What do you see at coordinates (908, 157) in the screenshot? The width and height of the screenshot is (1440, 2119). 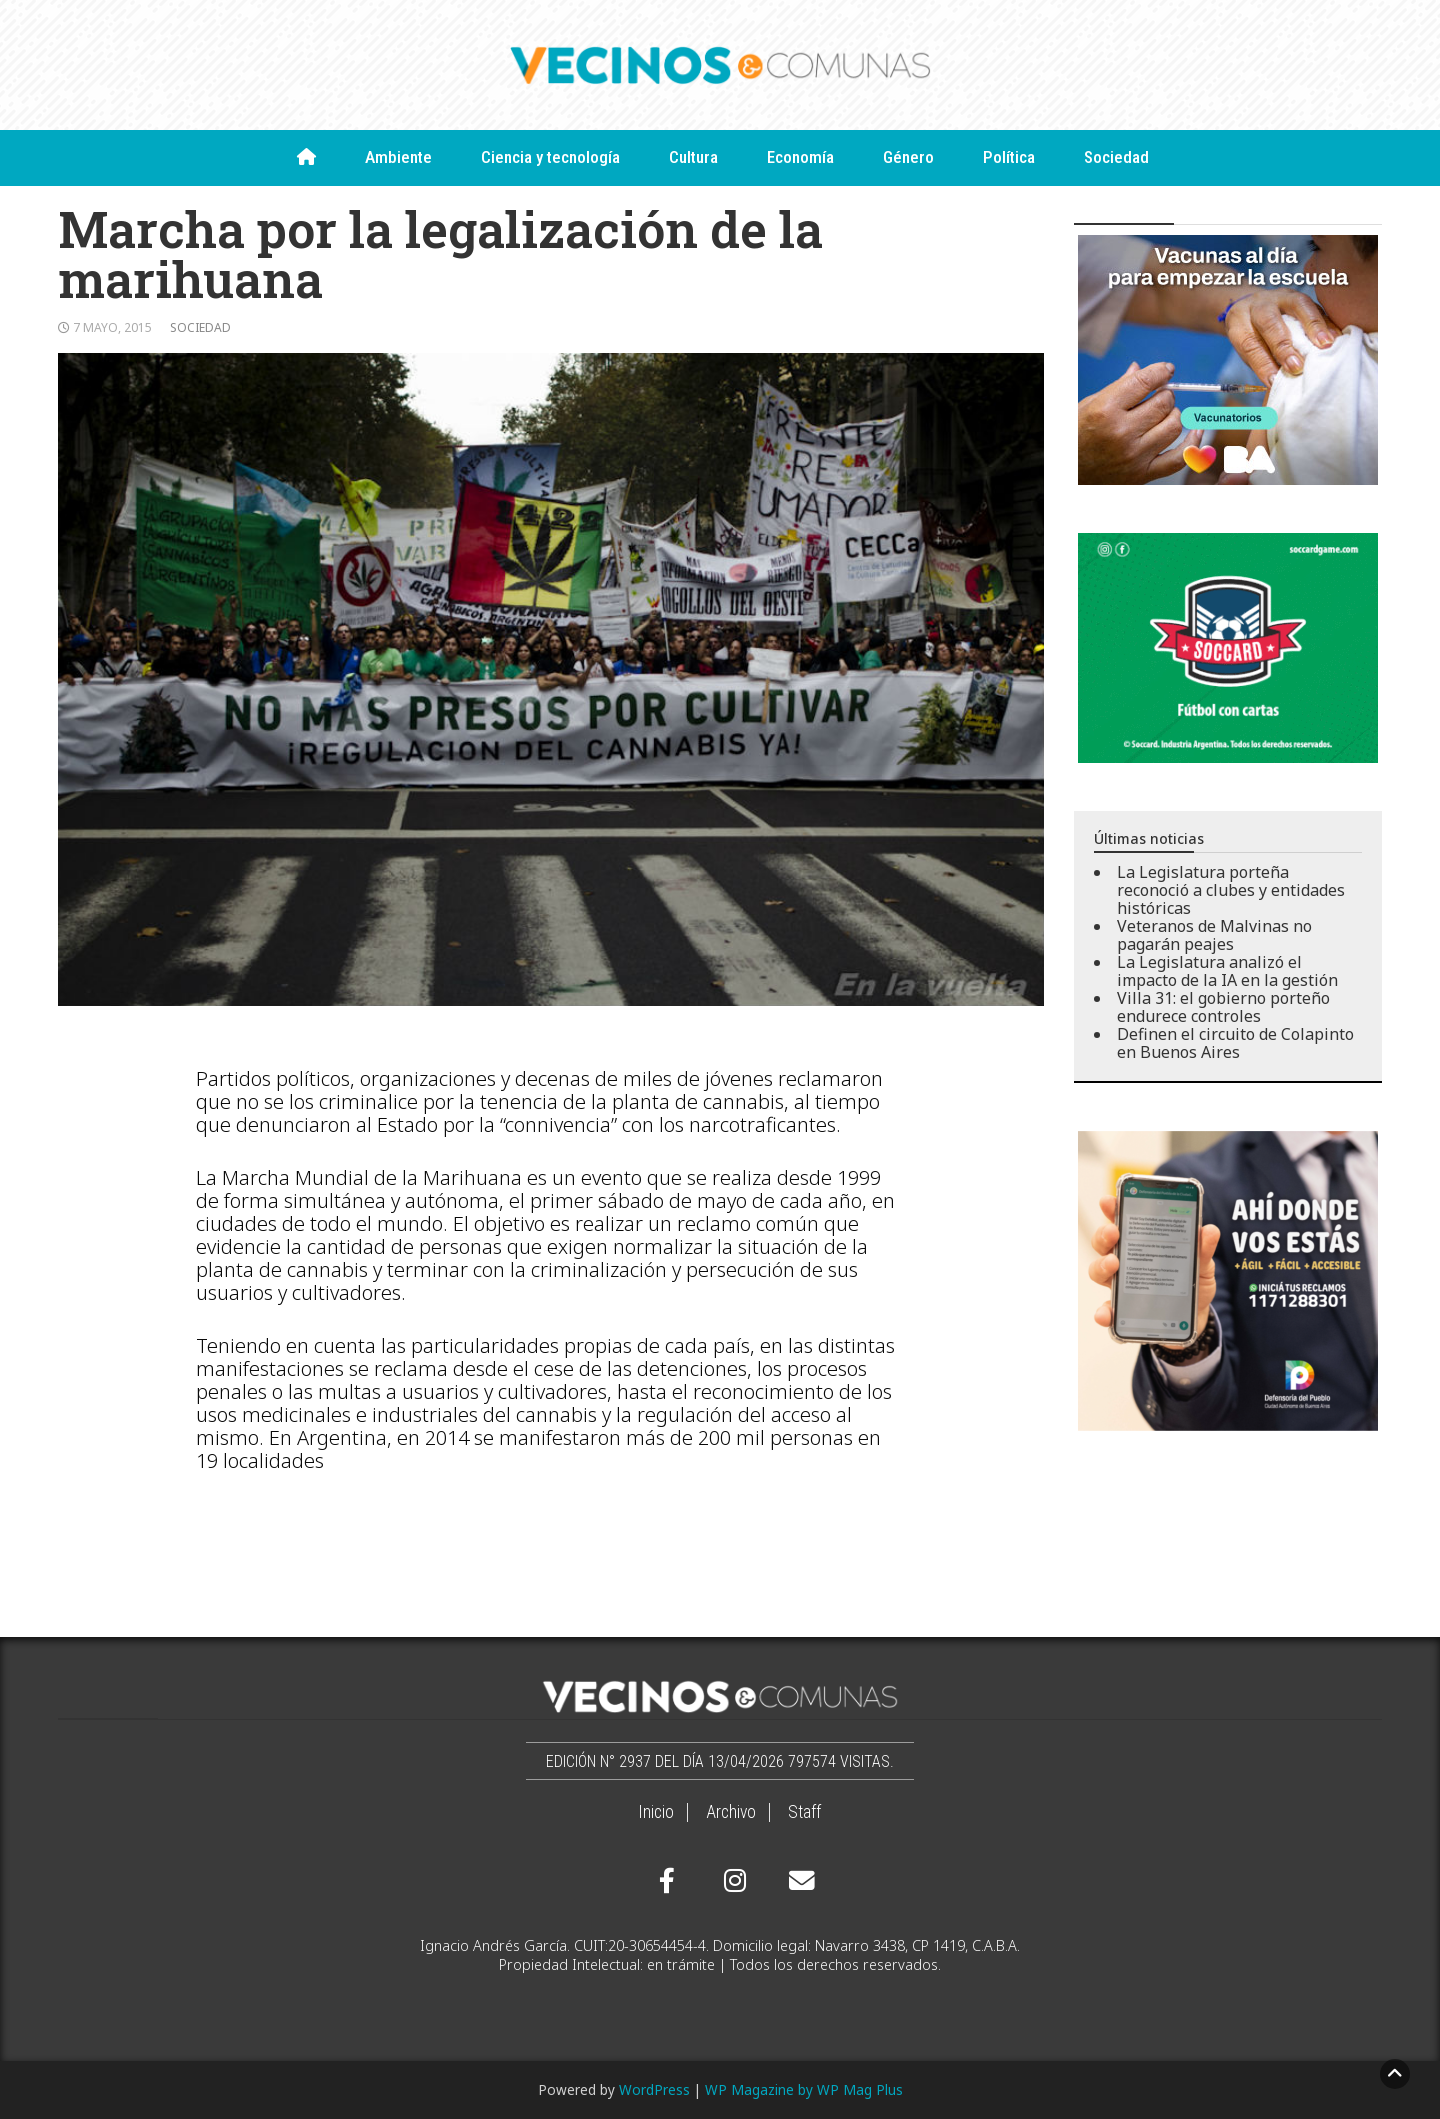 I see `Género` at bounding box center [908, 157].